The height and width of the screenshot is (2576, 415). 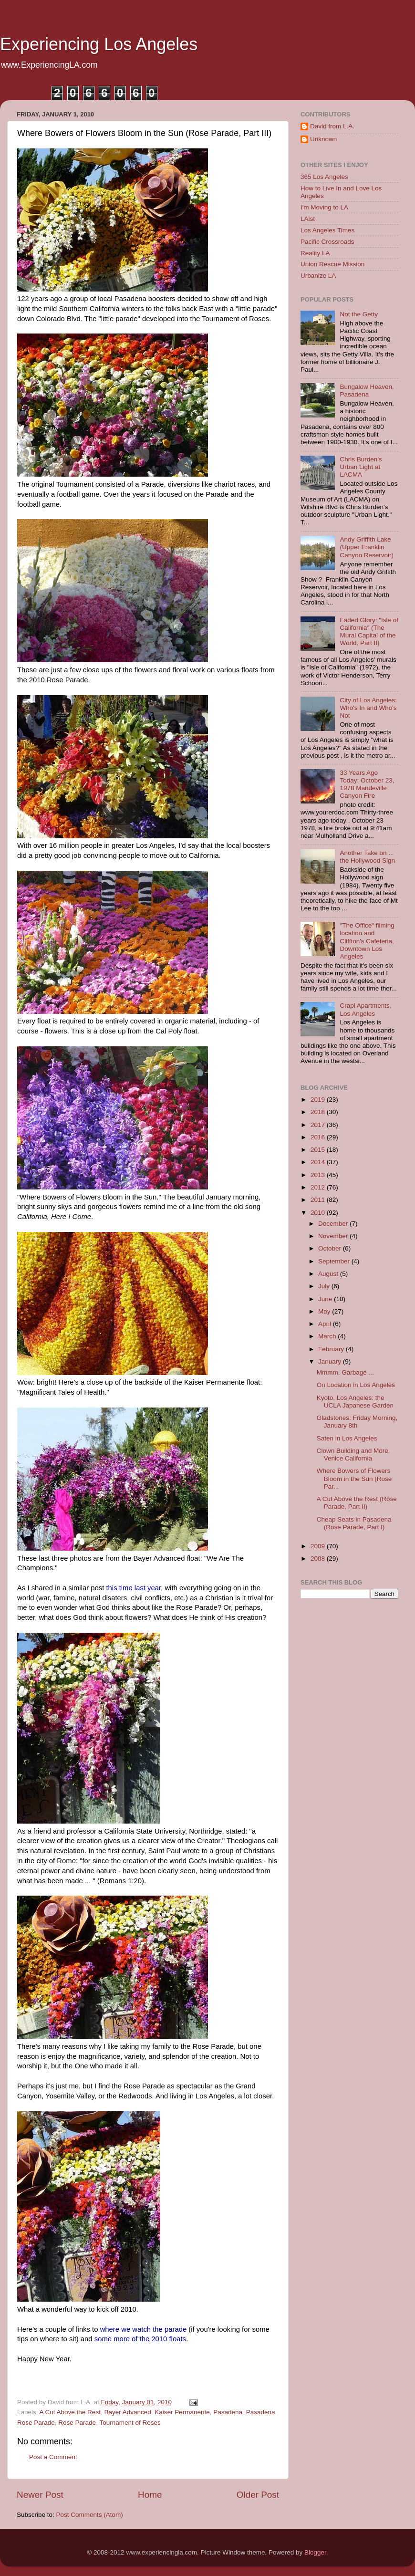 What do you see at coordinates (367, 784) in the screenshot?
I see `33 Years Ago Today: October 23, 1978 Mandeville Canyon Fire` at bounding box center [367, 784].